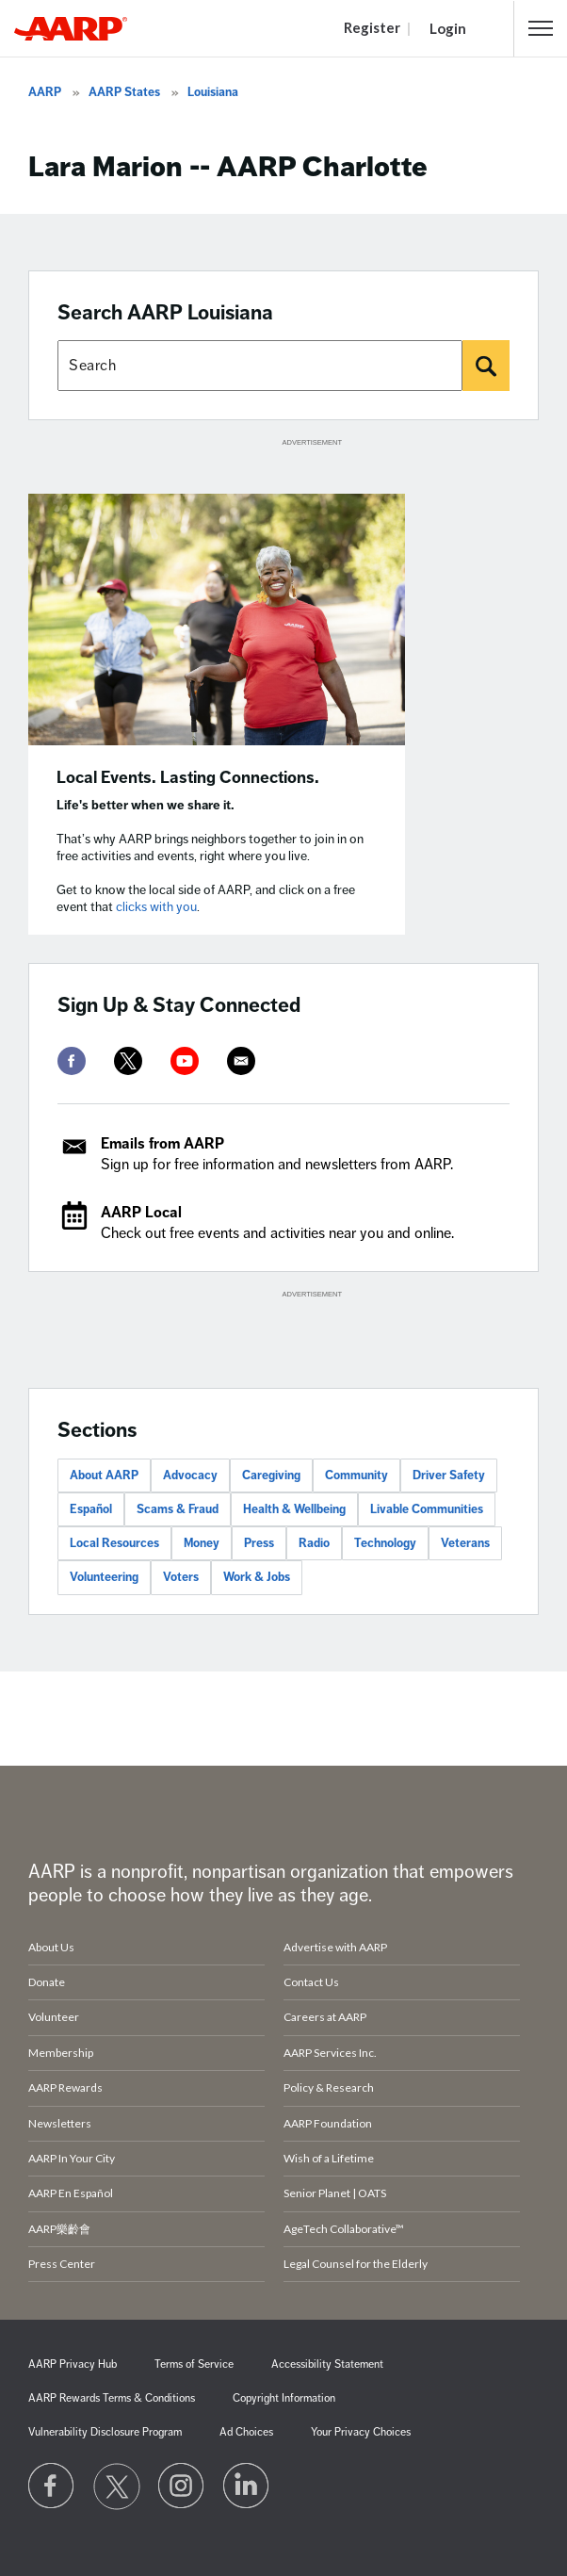 Image resolution: width=567 pixels, height=2576 pixels. What do you see at coordinates (178, 1509) in the screenshot?
I see `Scams & Fraud` at bounding box center [178, 1509].